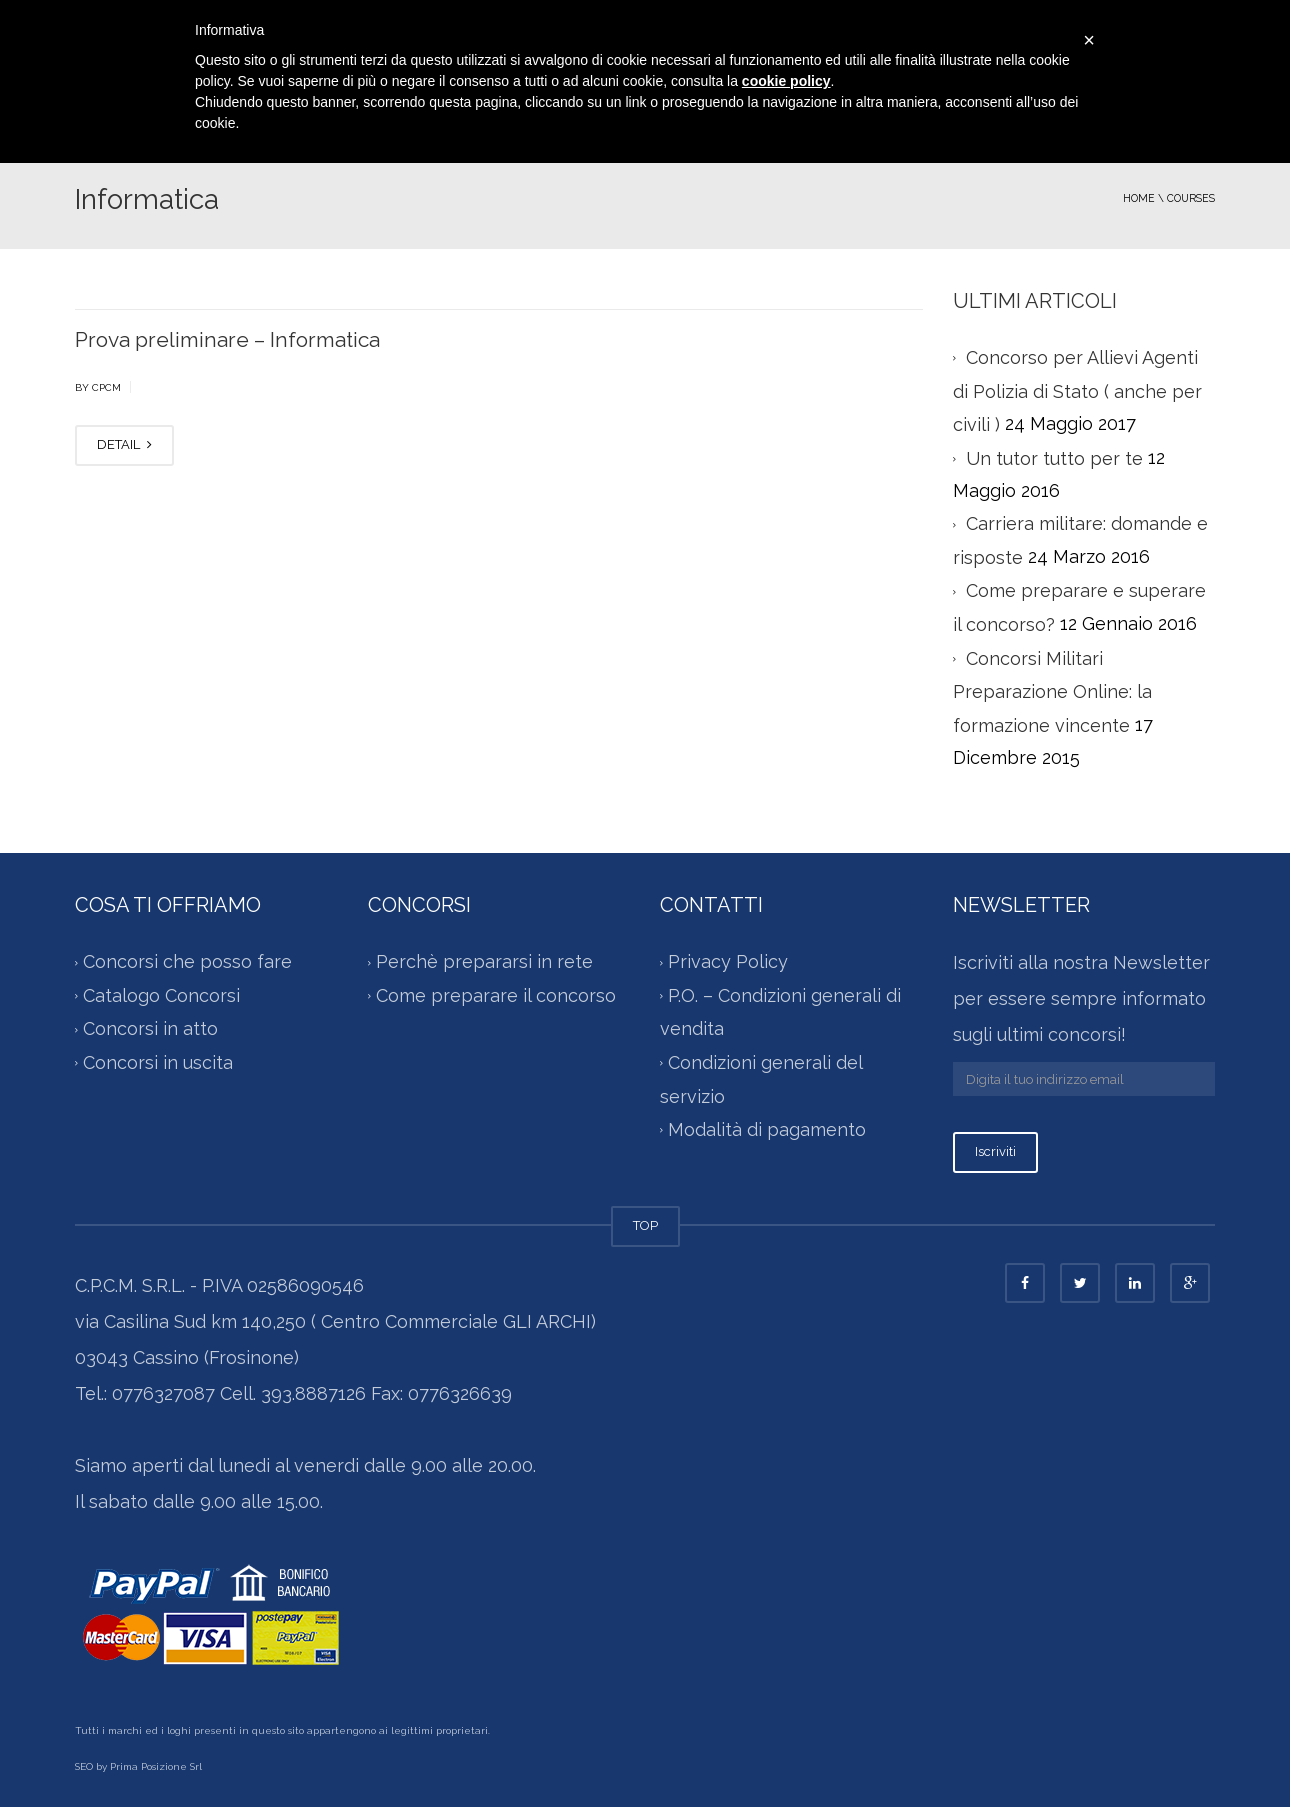 This screenshot has height=1807, width=1290. I want to click on Come preparare il concorso, so click(496, 995).